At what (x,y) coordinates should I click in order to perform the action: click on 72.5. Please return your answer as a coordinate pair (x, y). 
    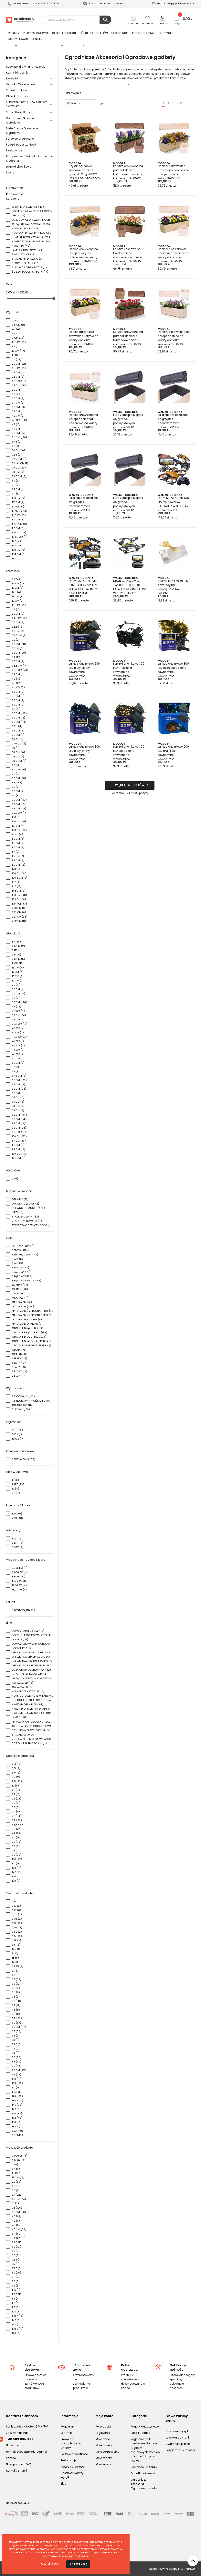
    Looking at the image, I should click on (17, 2259).